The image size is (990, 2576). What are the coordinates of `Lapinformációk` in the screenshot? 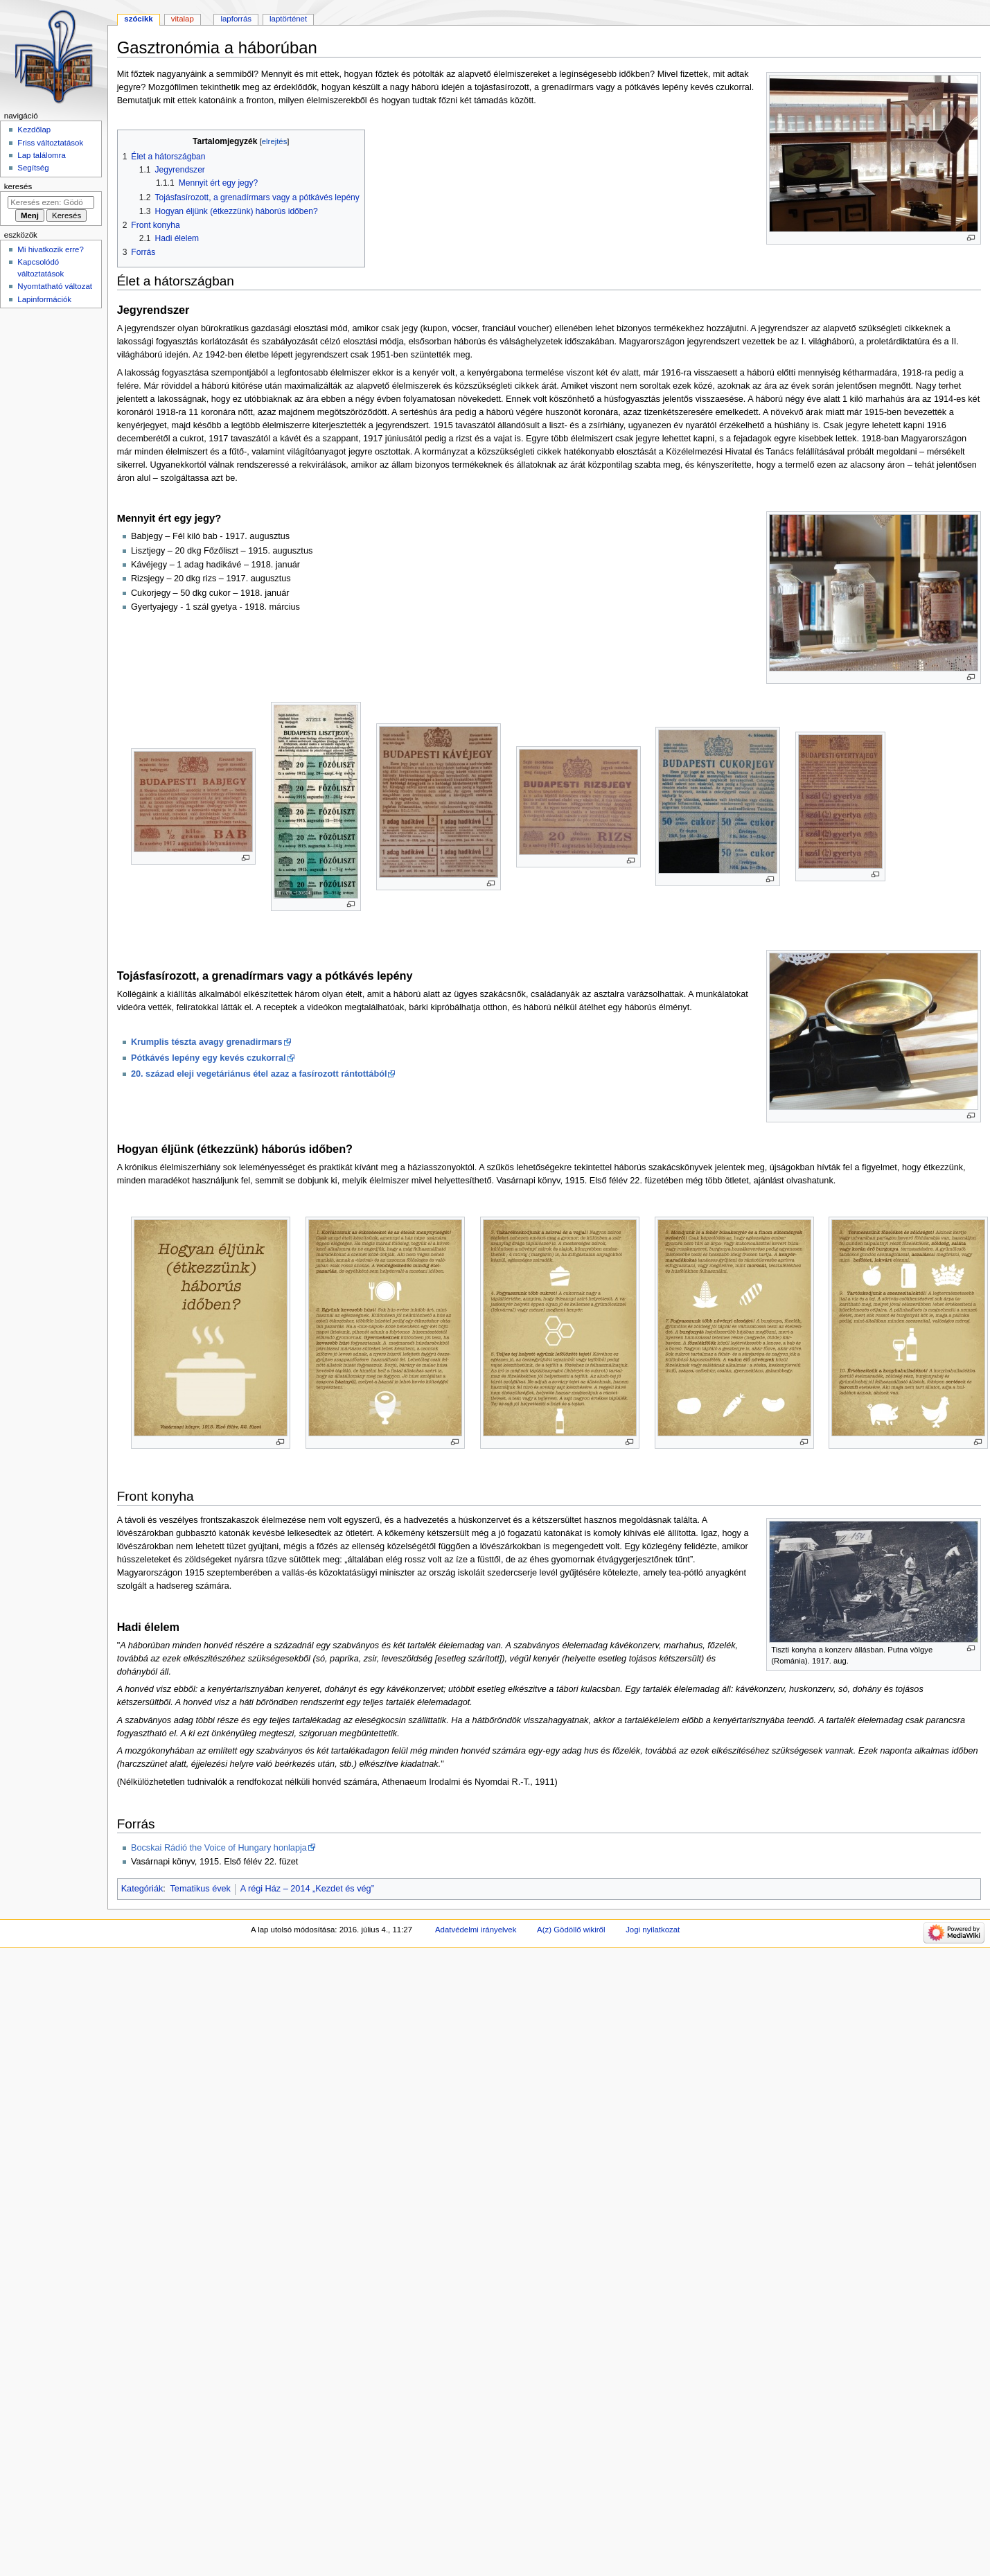 It's located at (44, 299).